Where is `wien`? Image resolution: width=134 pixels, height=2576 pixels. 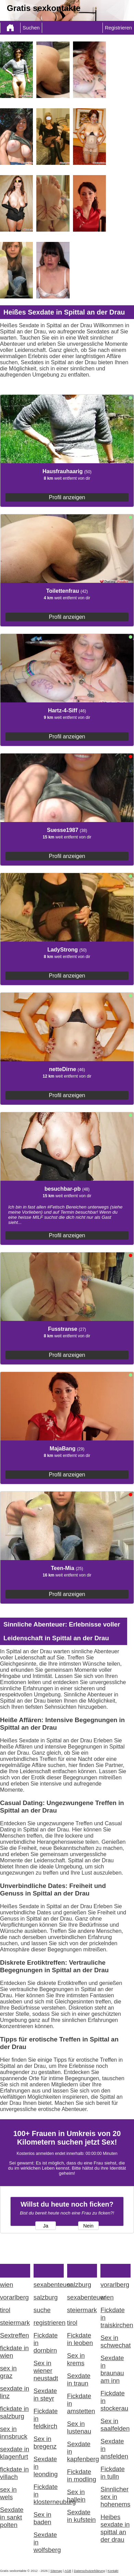 wien is located at coordinates (6, 2284).